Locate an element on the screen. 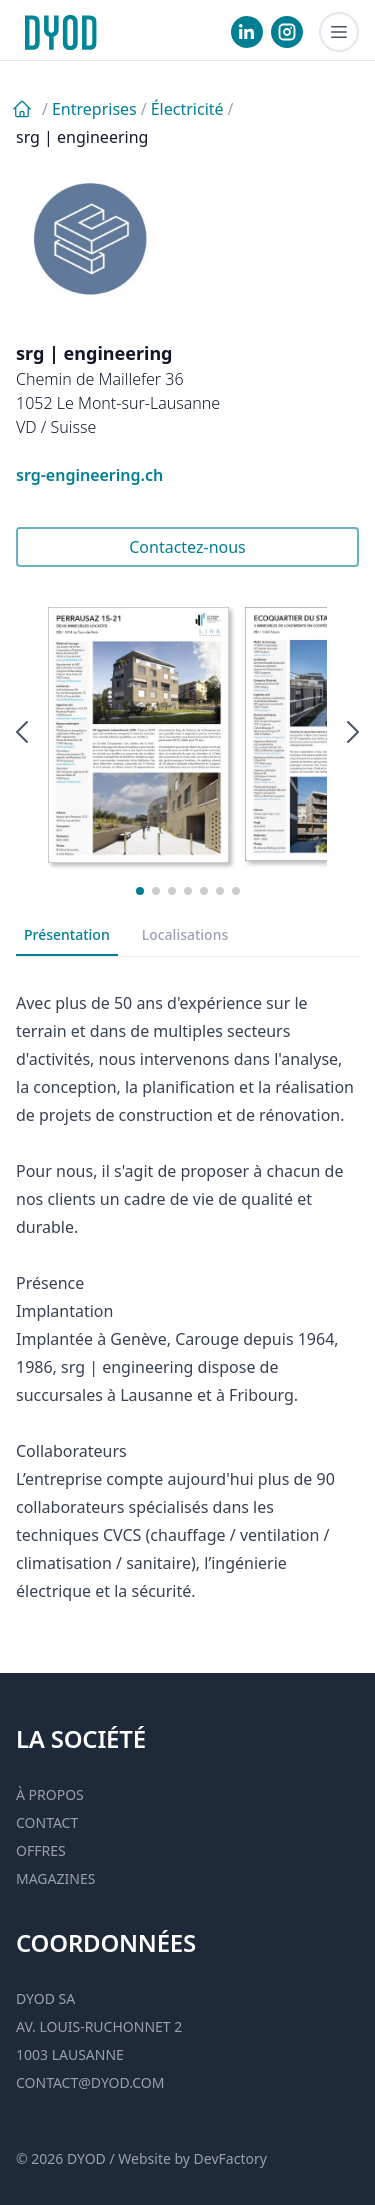 The height and width of the screenshot is (2205, 375). Entreprises is located at coordinates (94, 109).